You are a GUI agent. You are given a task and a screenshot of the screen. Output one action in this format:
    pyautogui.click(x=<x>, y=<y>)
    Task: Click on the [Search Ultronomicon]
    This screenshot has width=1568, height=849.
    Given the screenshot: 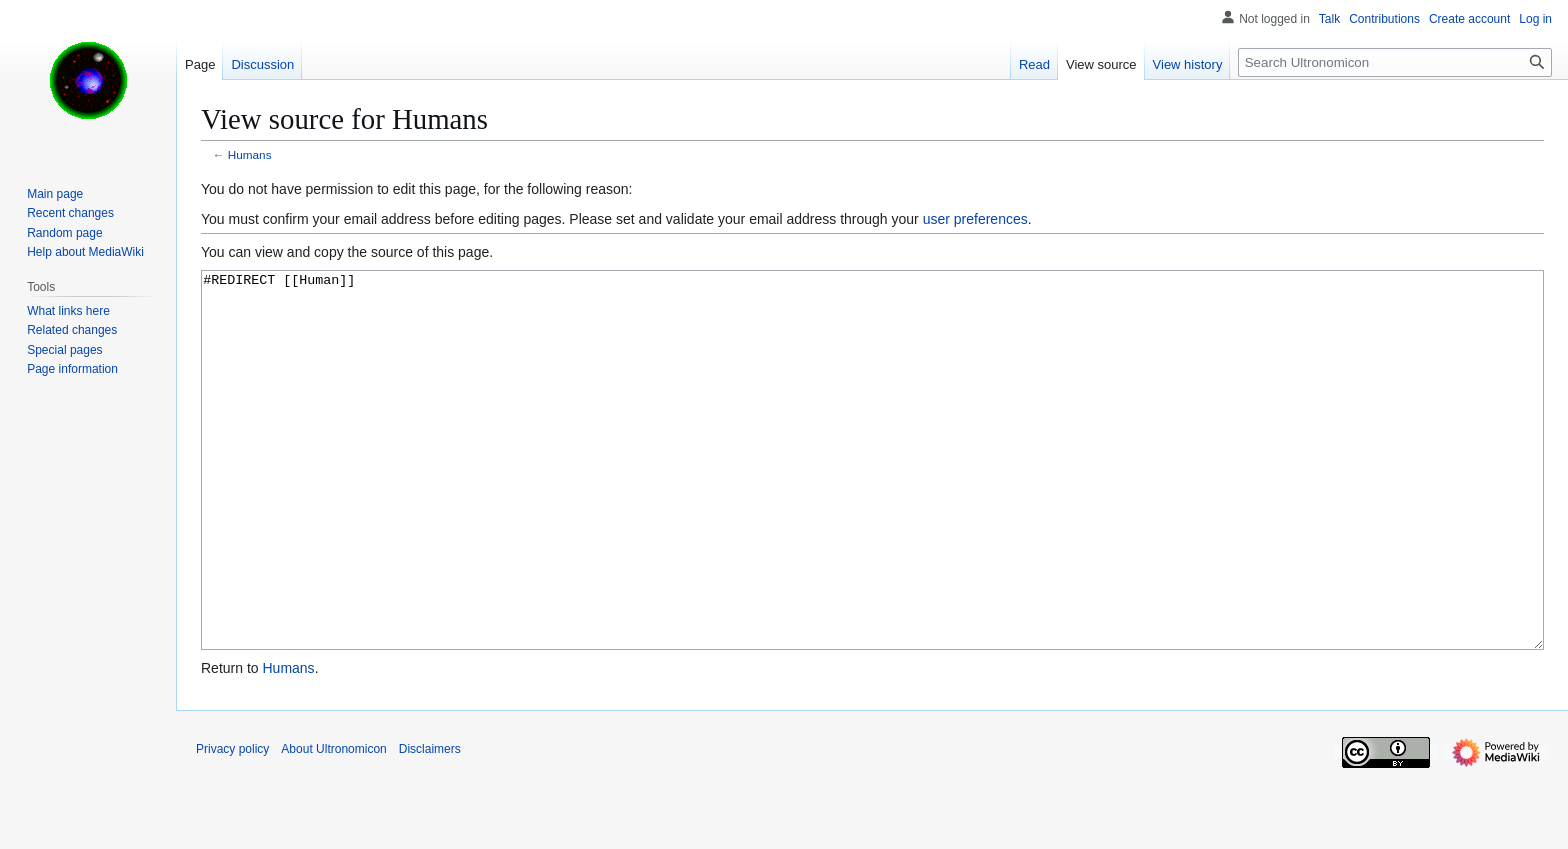 What is the action you would take?
    pyautogui.click(x=1395, y=62)
    